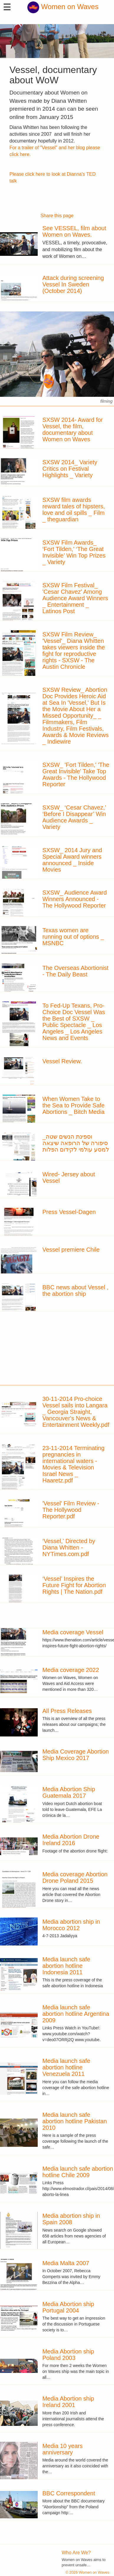 This screenshot has height=2576, width=114. I want to click on Media coverage Vessel, so click(72, 1632).